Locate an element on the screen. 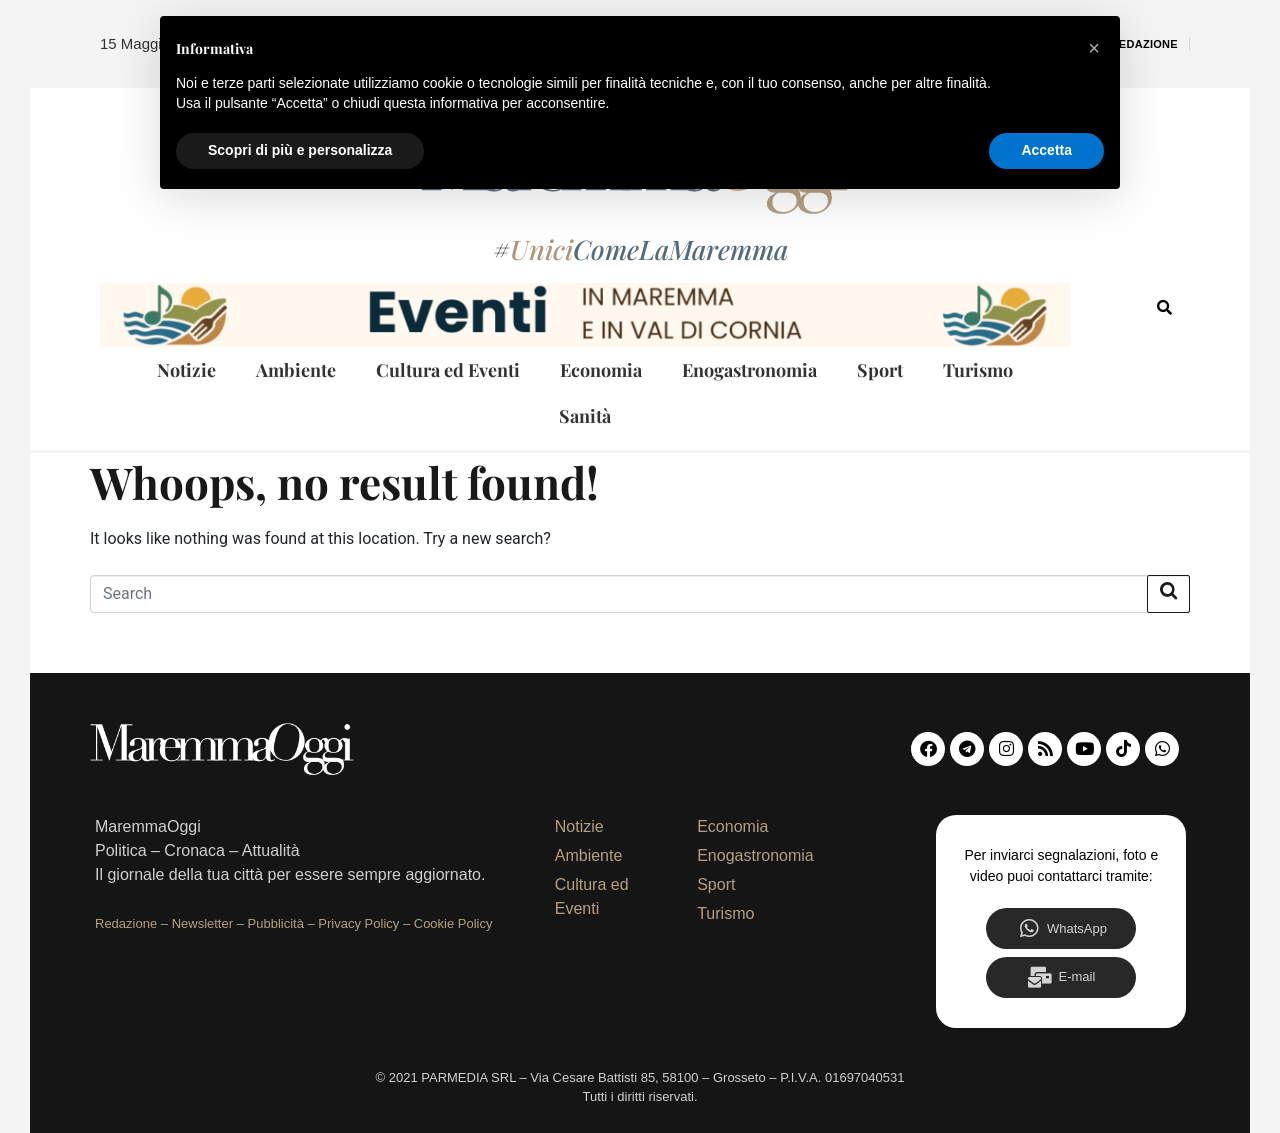 Image resolution: width=1280 pixels, height=1133 pixels. [button] is located at coordinates (1094, 48).